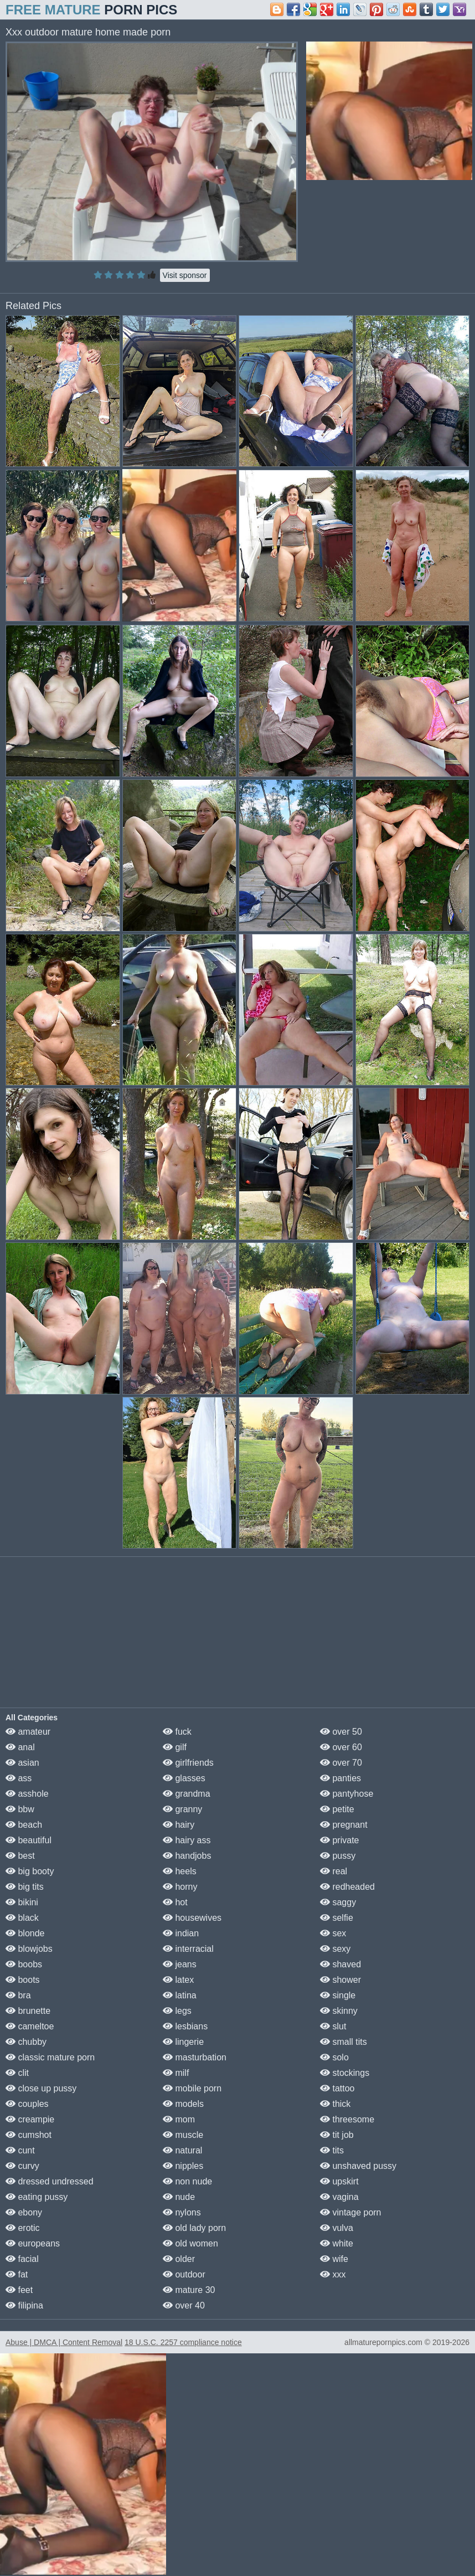 The height and width of the screenshot is (2576, 475). I want to click on handjobs, so click(187, 1855).